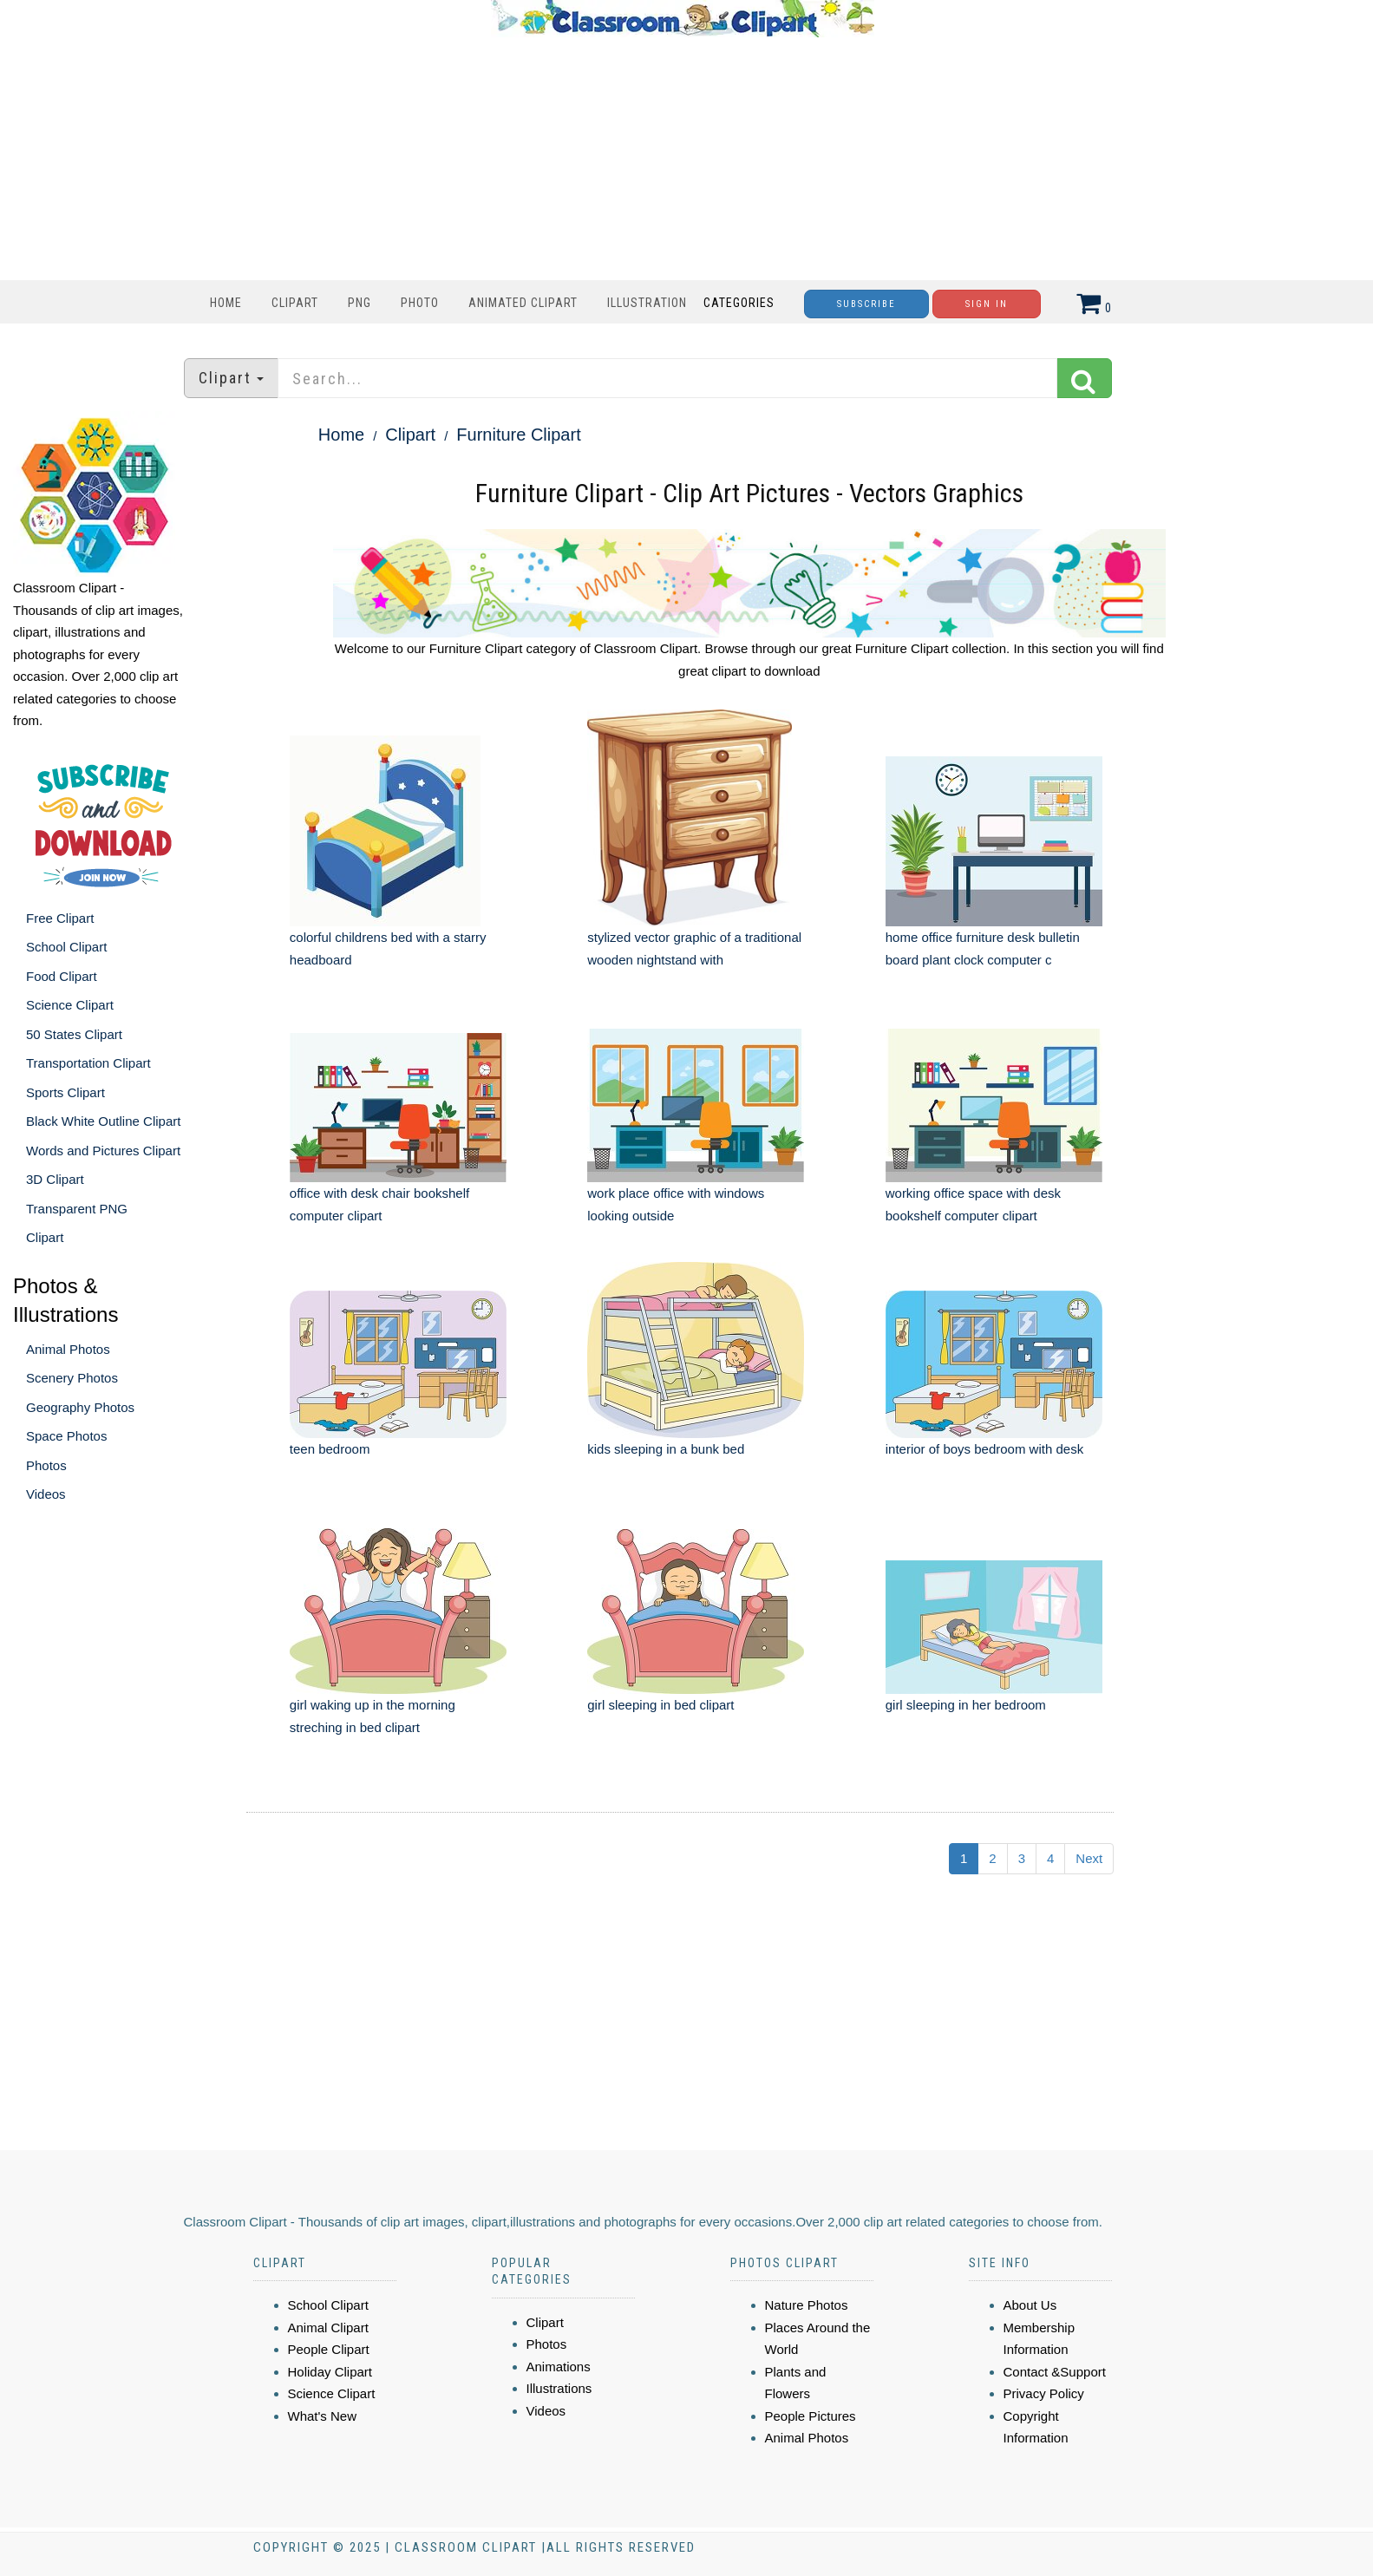 The height and width of the screenshot is (2576, 1373). I want to click on girl sleeping in her bedroom, so click(966, 1704).